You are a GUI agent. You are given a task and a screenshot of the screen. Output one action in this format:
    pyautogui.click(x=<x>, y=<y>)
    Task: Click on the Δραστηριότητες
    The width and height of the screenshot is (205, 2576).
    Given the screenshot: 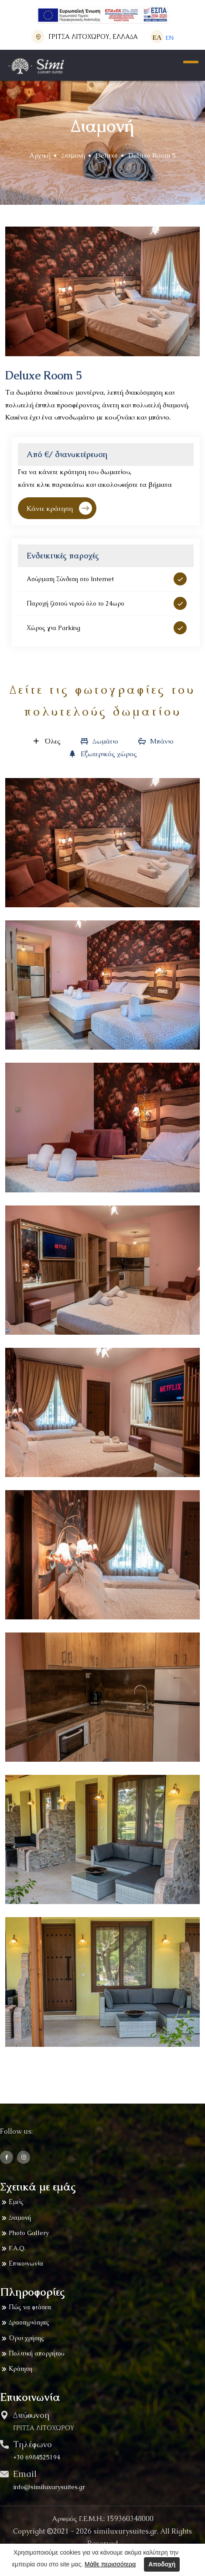 What is the action you would take?
    pyautogui.click(x=24, y=2322)
    